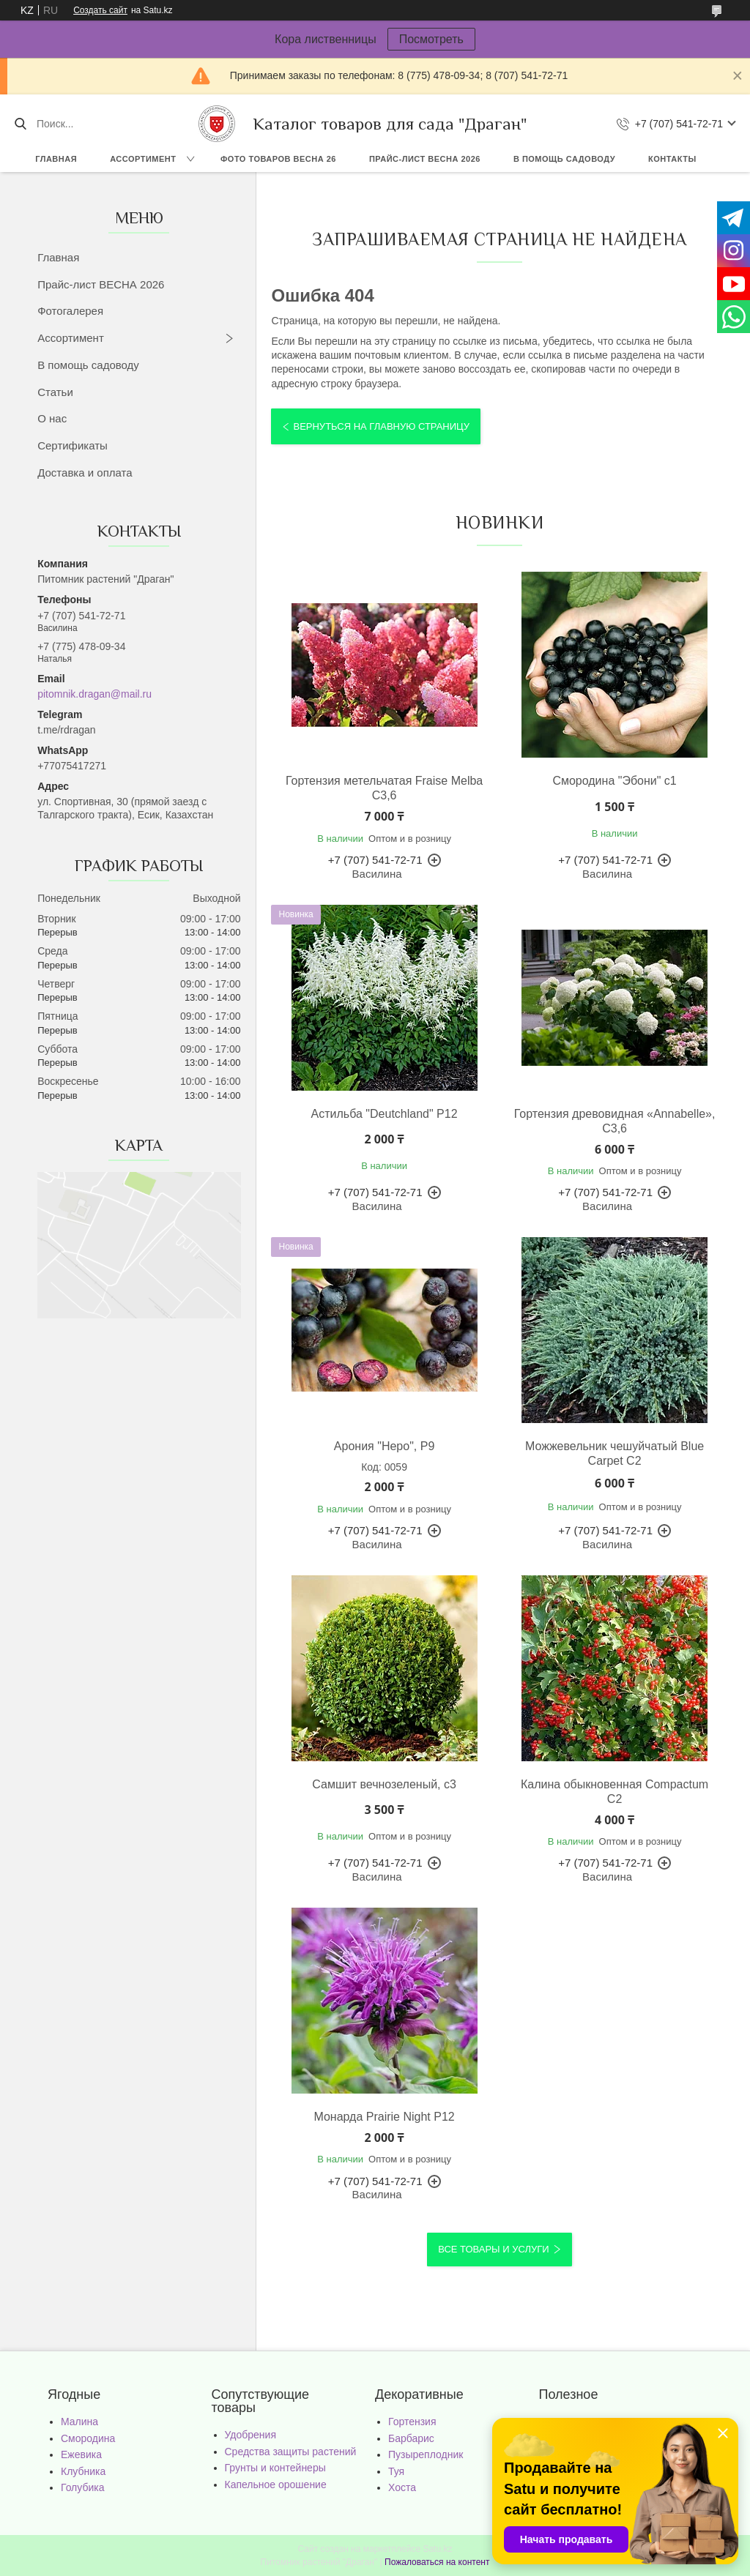 The width and height of the screenshot is (750, 2576). I want to click on Фото товаров Весна 26, so click(278, 158).